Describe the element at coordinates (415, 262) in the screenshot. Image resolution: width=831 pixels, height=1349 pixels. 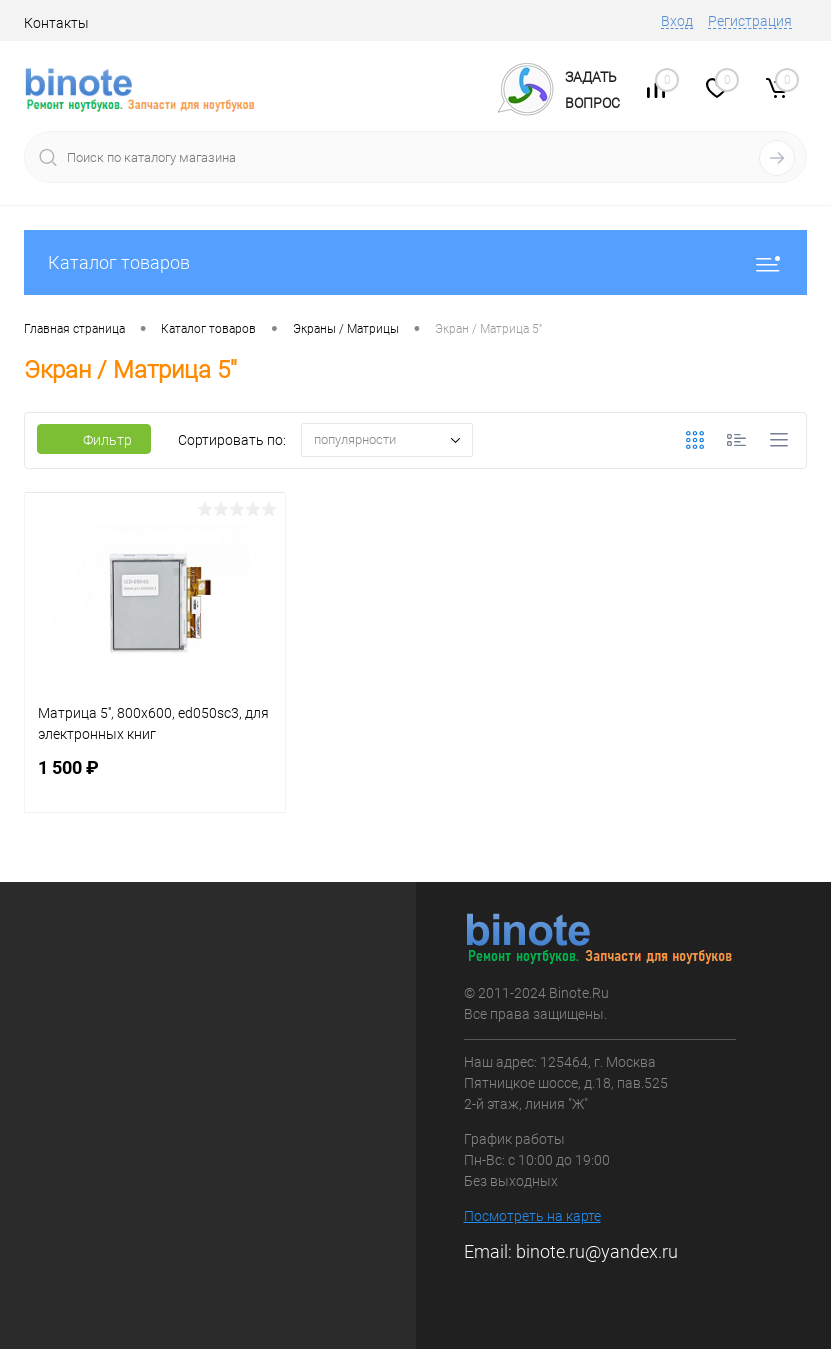
I see `Каталог товаров` at that location.